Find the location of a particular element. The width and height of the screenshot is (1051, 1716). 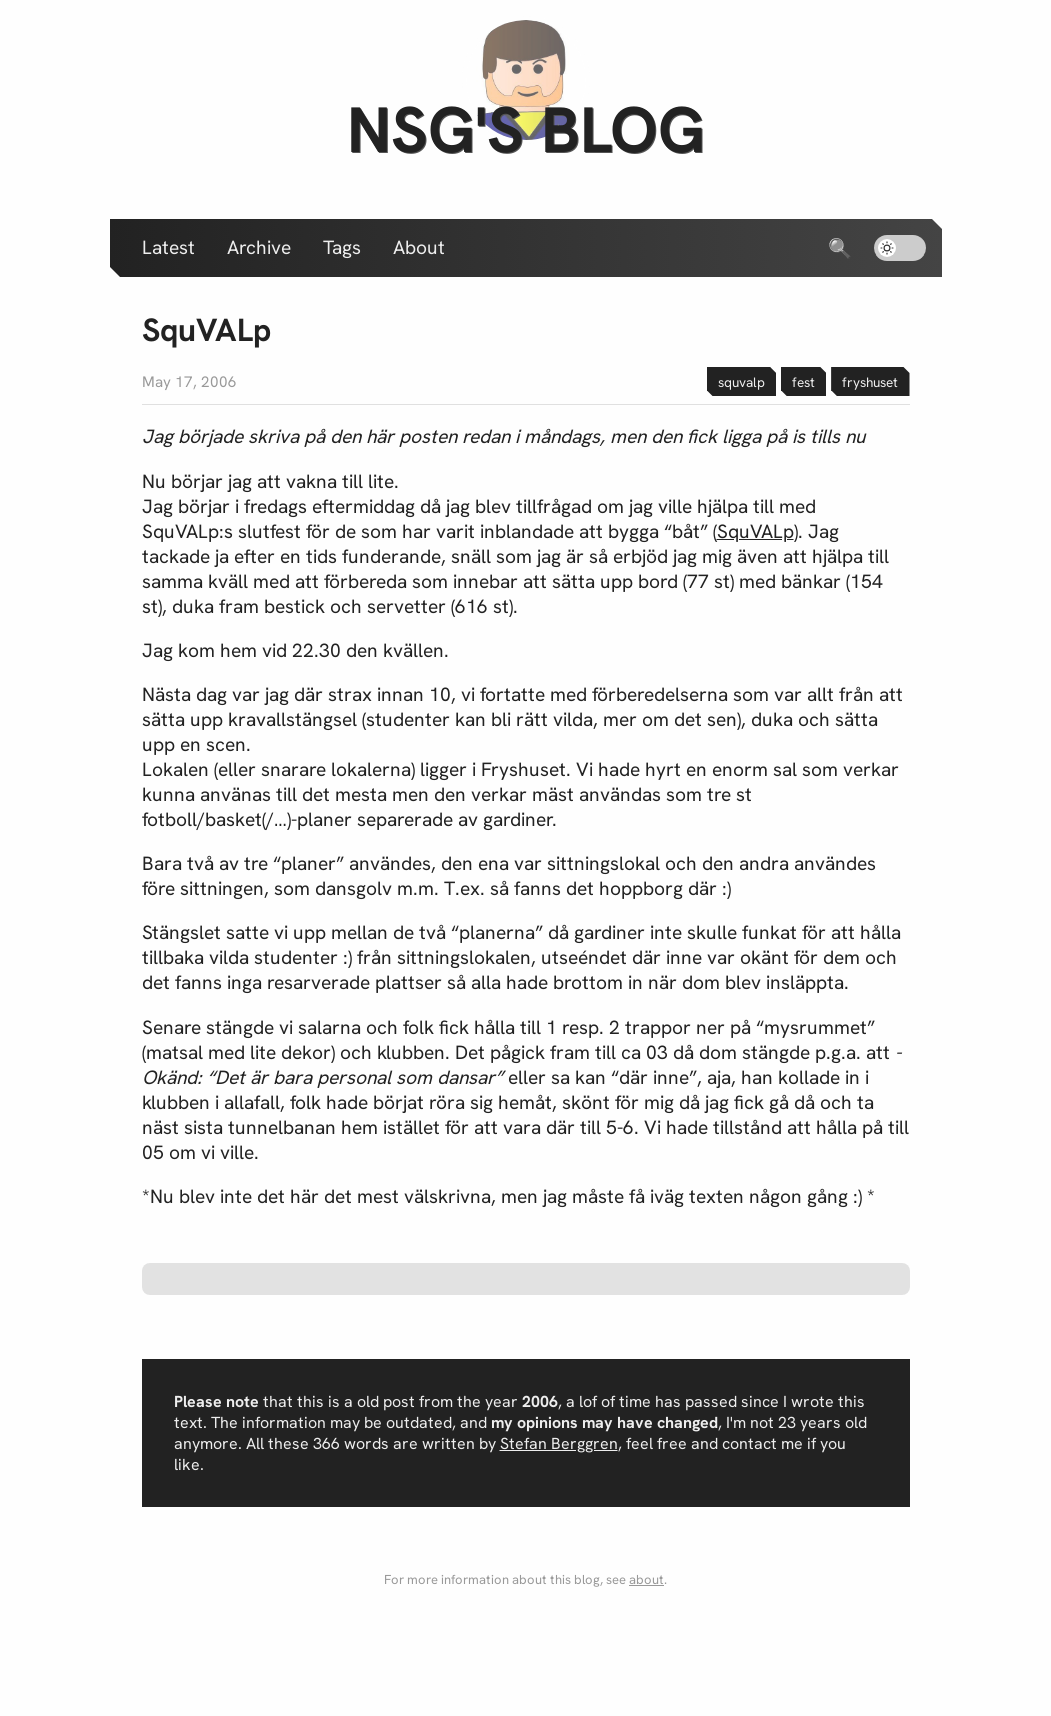

fryshuset is located at coordinates (870, 382).